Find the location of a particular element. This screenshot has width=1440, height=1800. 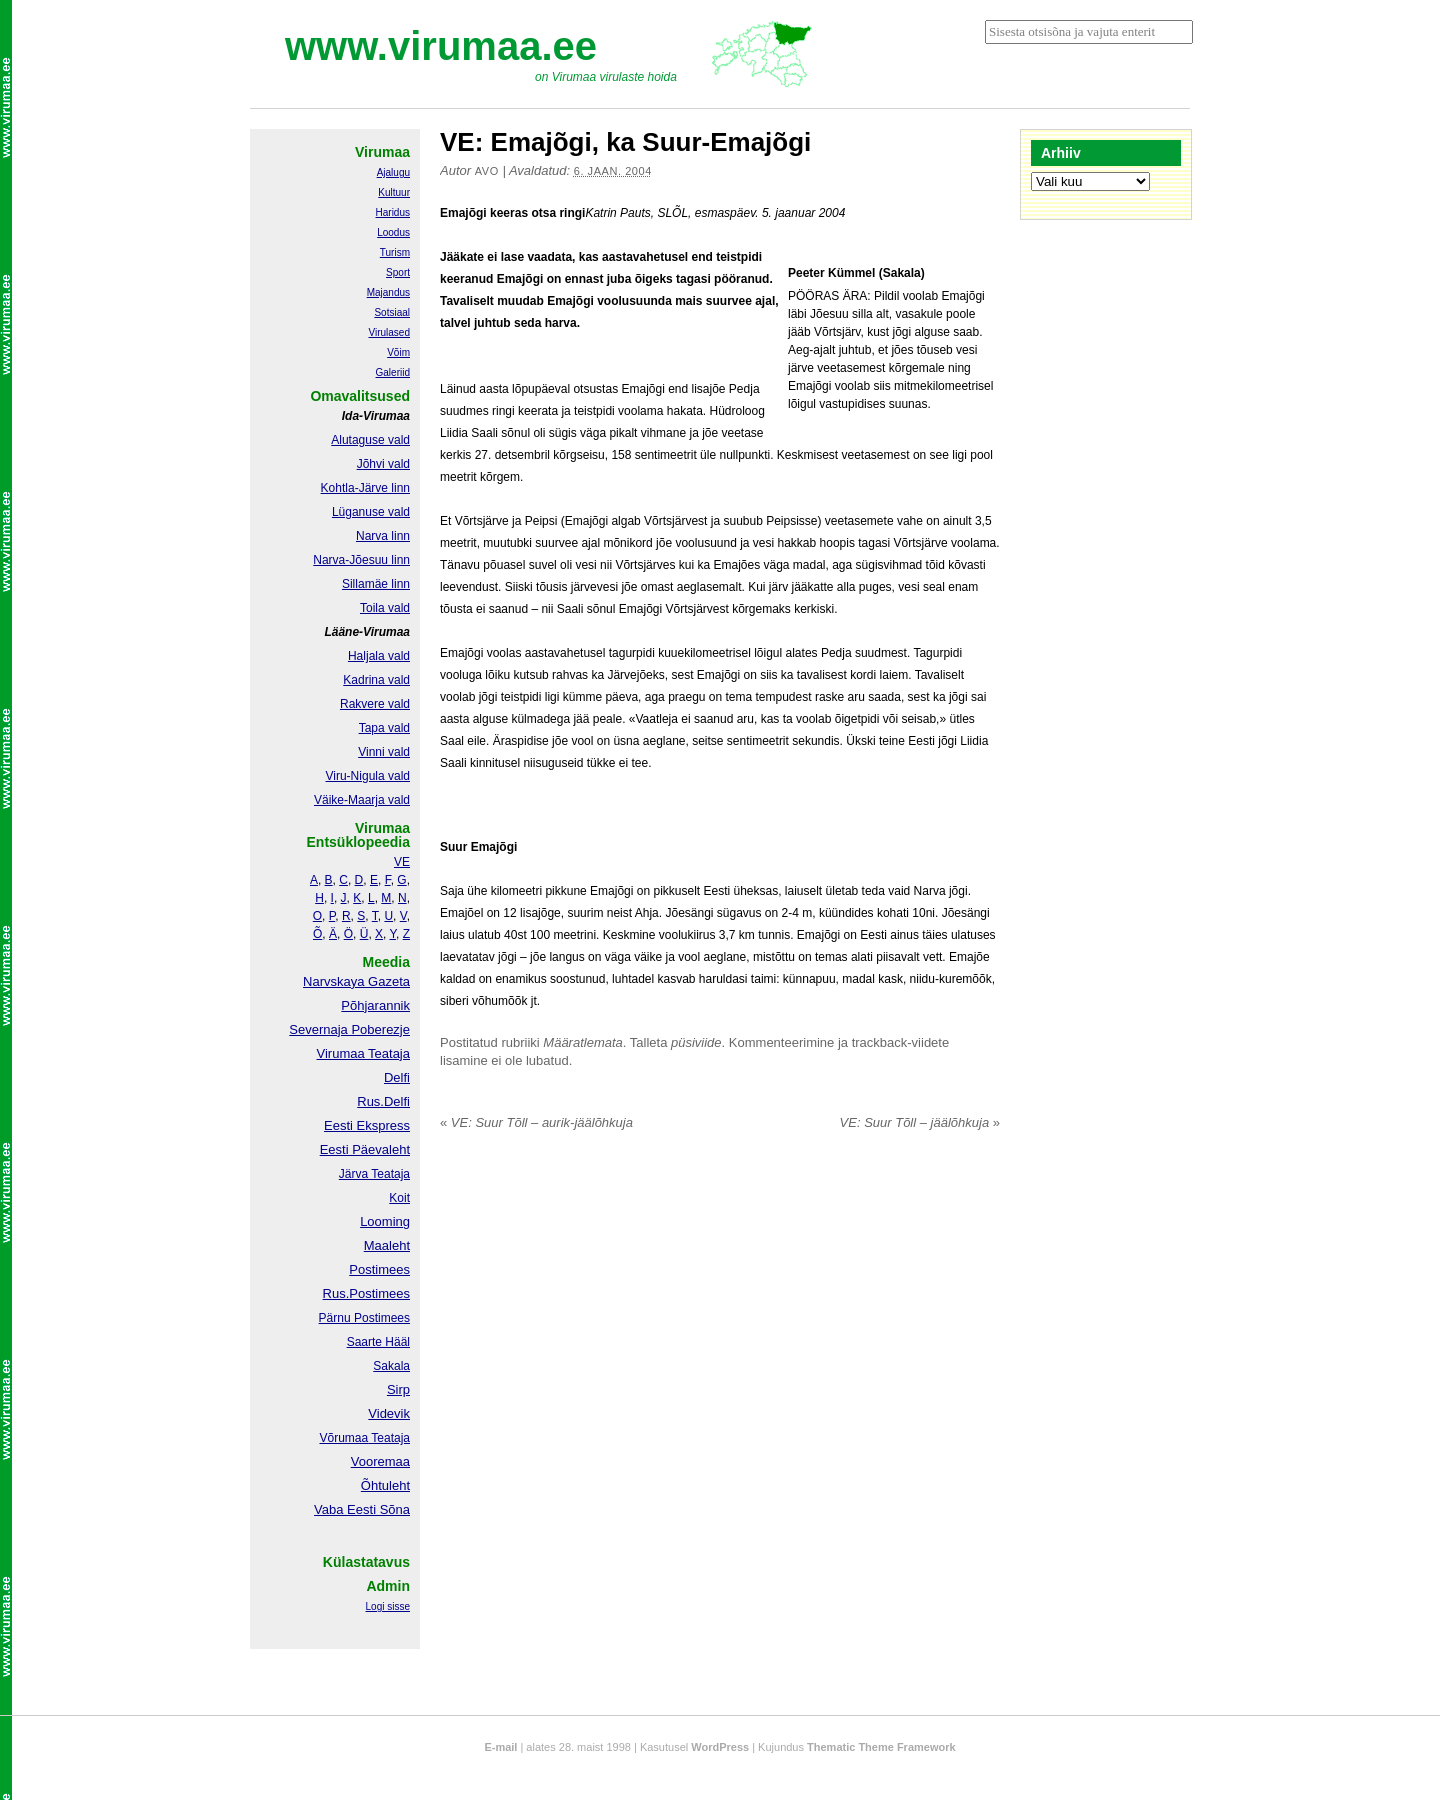

Alutaguse vald is located at coordinates (370, 440).